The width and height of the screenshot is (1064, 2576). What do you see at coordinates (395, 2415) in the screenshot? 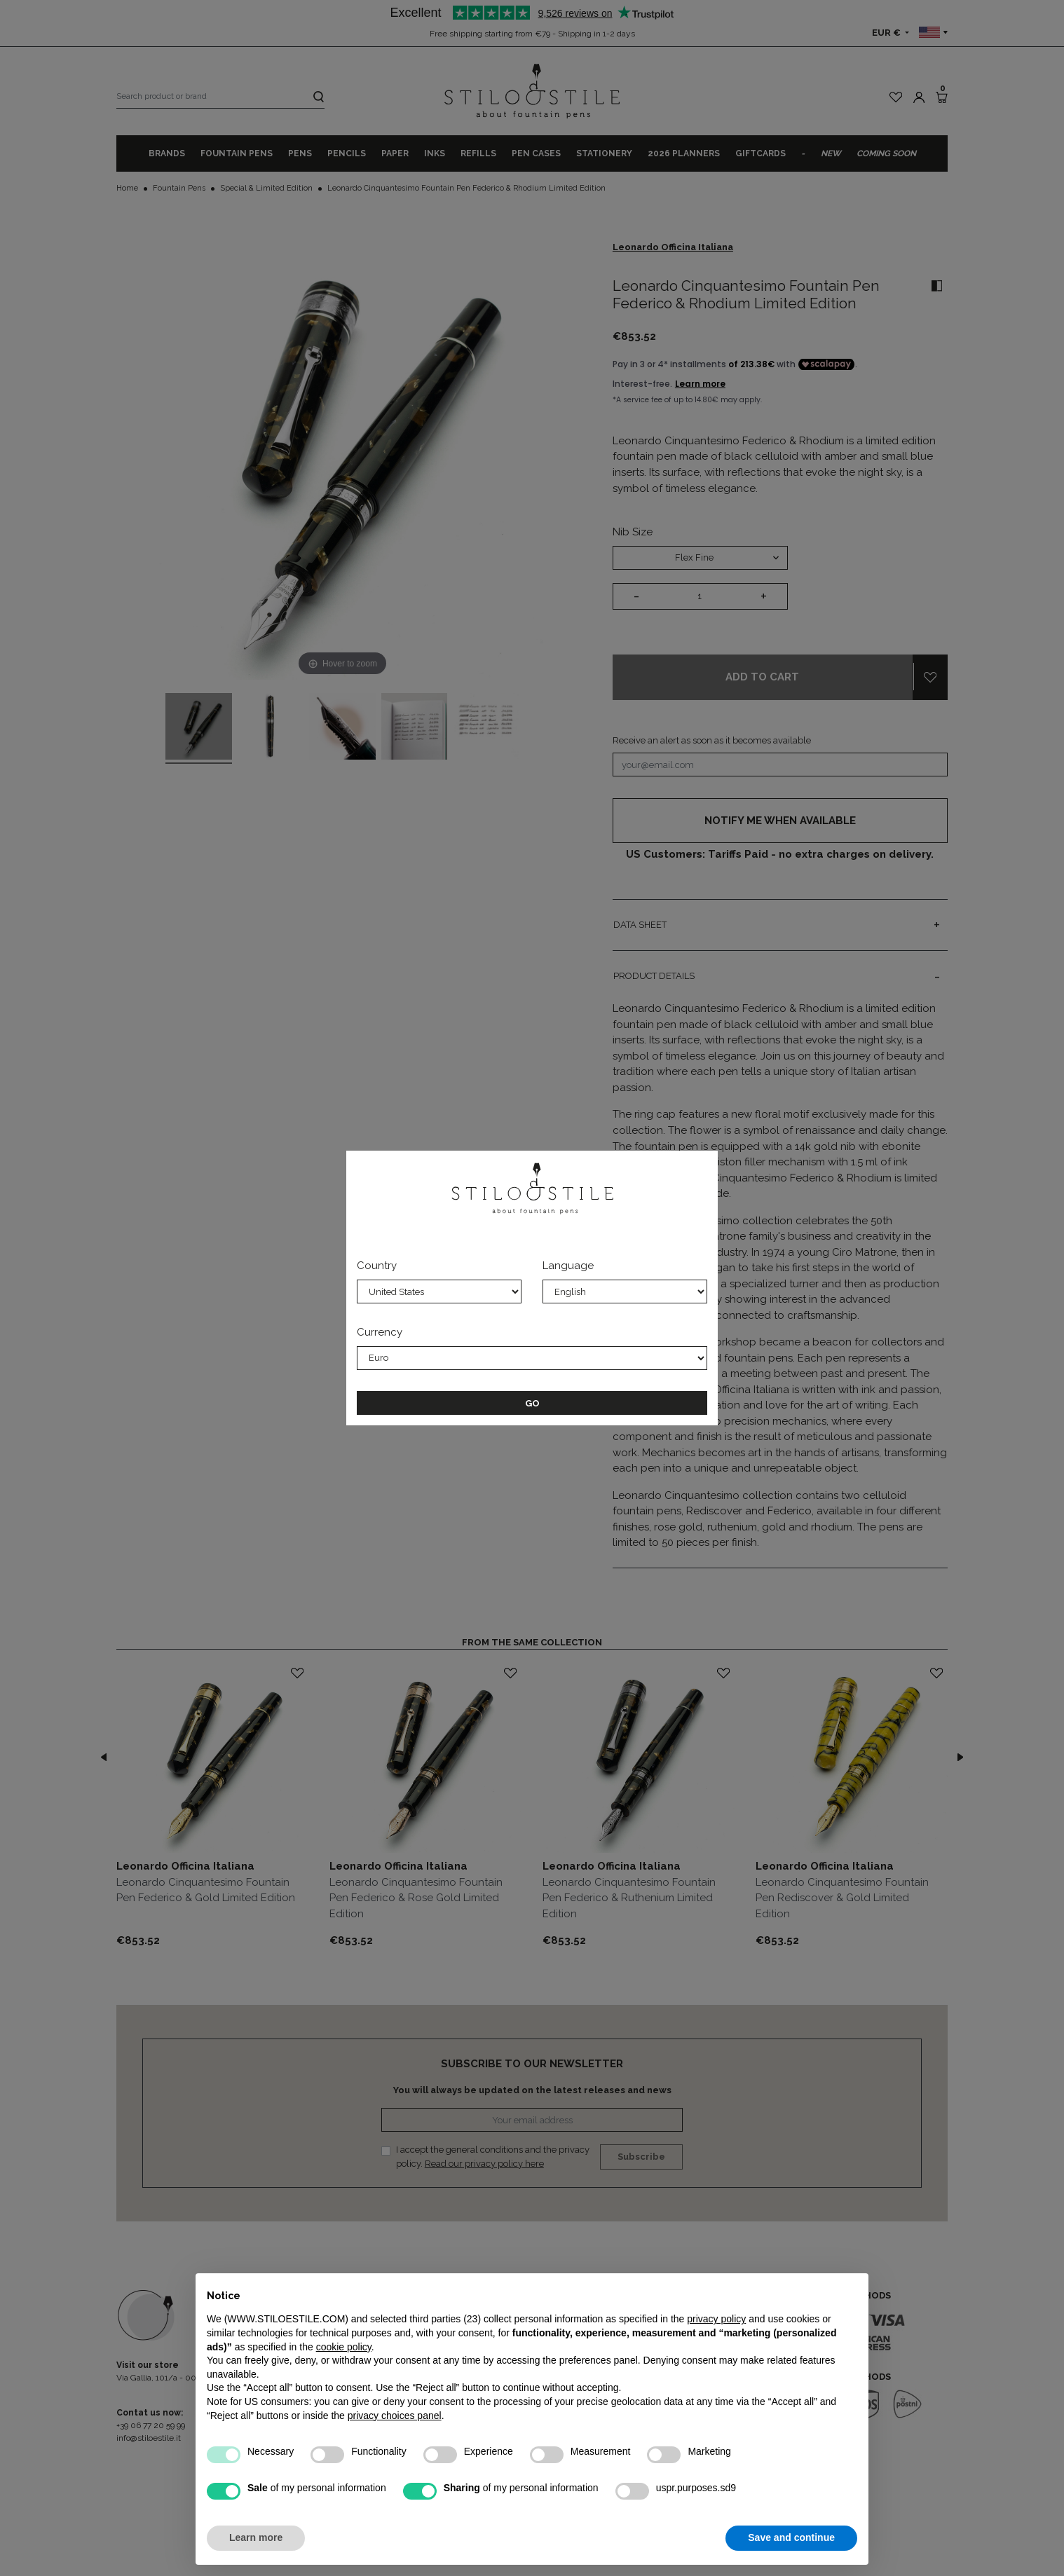
I see `privacy choices panel` at bounding box center [395, 2415].